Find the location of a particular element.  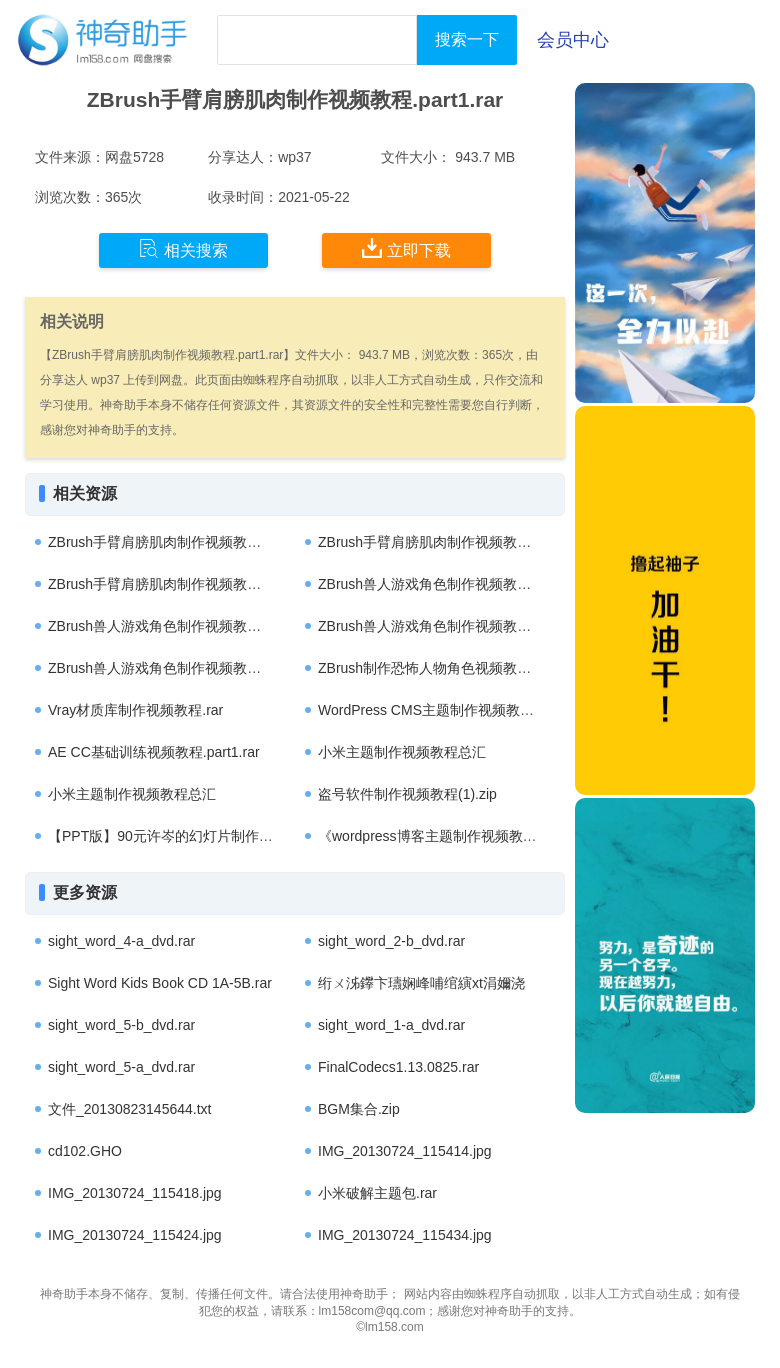

《wordpress博客主题制作视频教程》 is located at coordinates (434, 836).